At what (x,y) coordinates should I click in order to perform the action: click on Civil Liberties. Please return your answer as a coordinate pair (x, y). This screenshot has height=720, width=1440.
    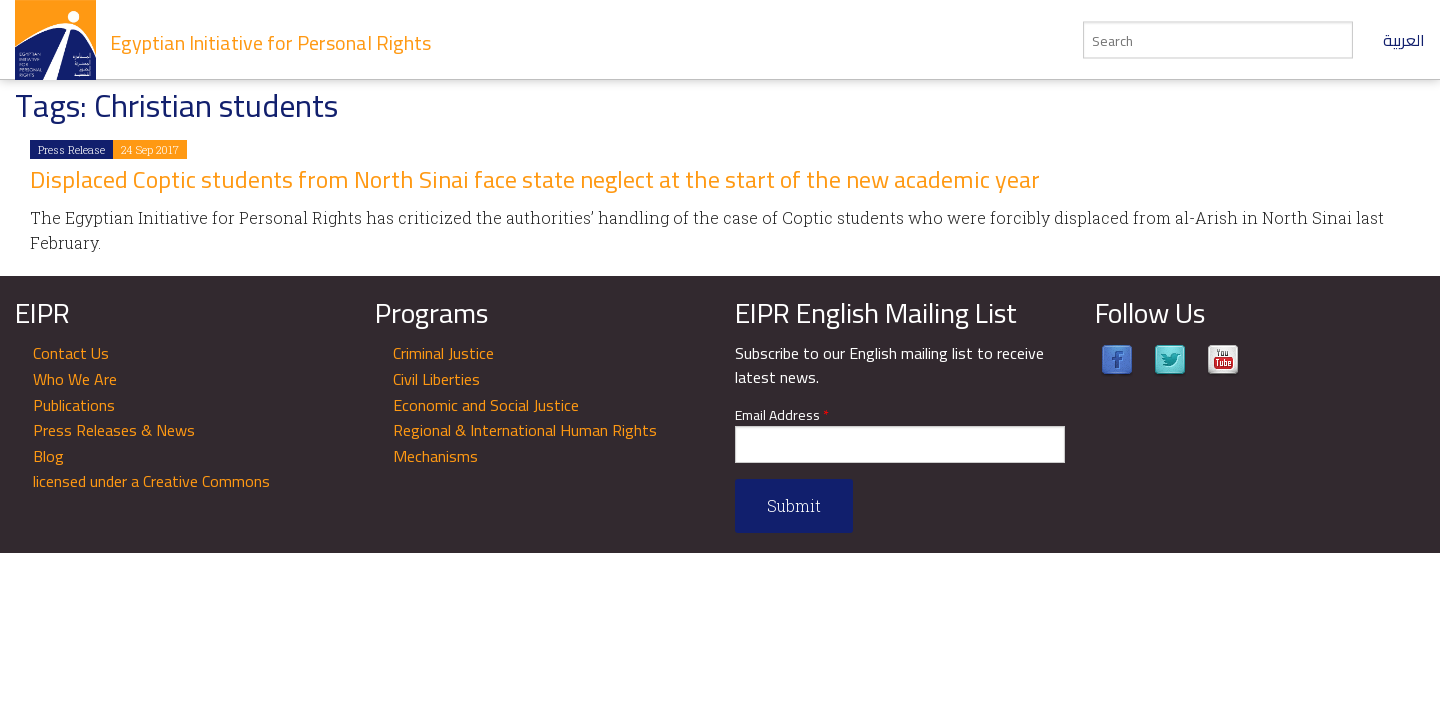
    Looking at the image, I should click on (436, 379).